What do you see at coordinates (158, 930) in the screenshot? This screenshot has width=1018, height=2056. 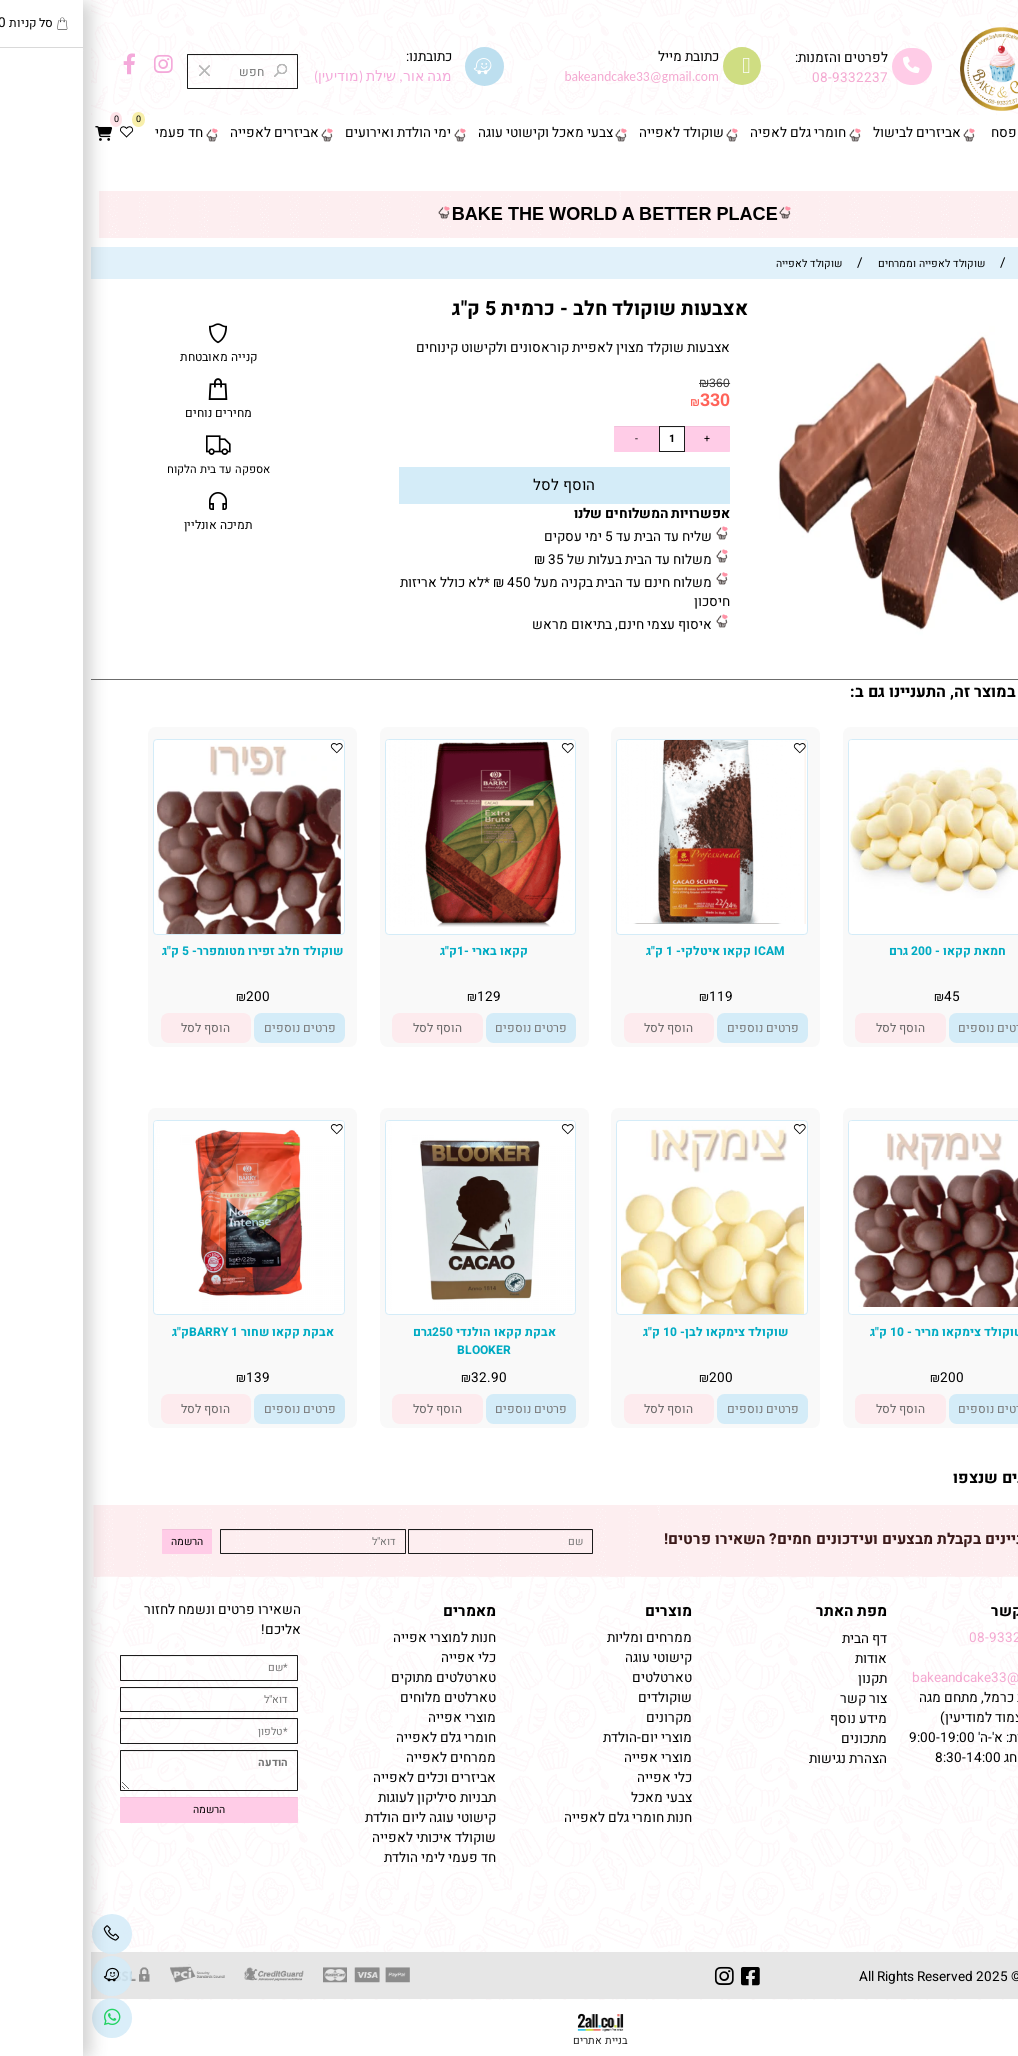 I see `[שוקולד חלב זפירו מטומפרר- 5 ק"ג]` at bounding box center [158, 930].